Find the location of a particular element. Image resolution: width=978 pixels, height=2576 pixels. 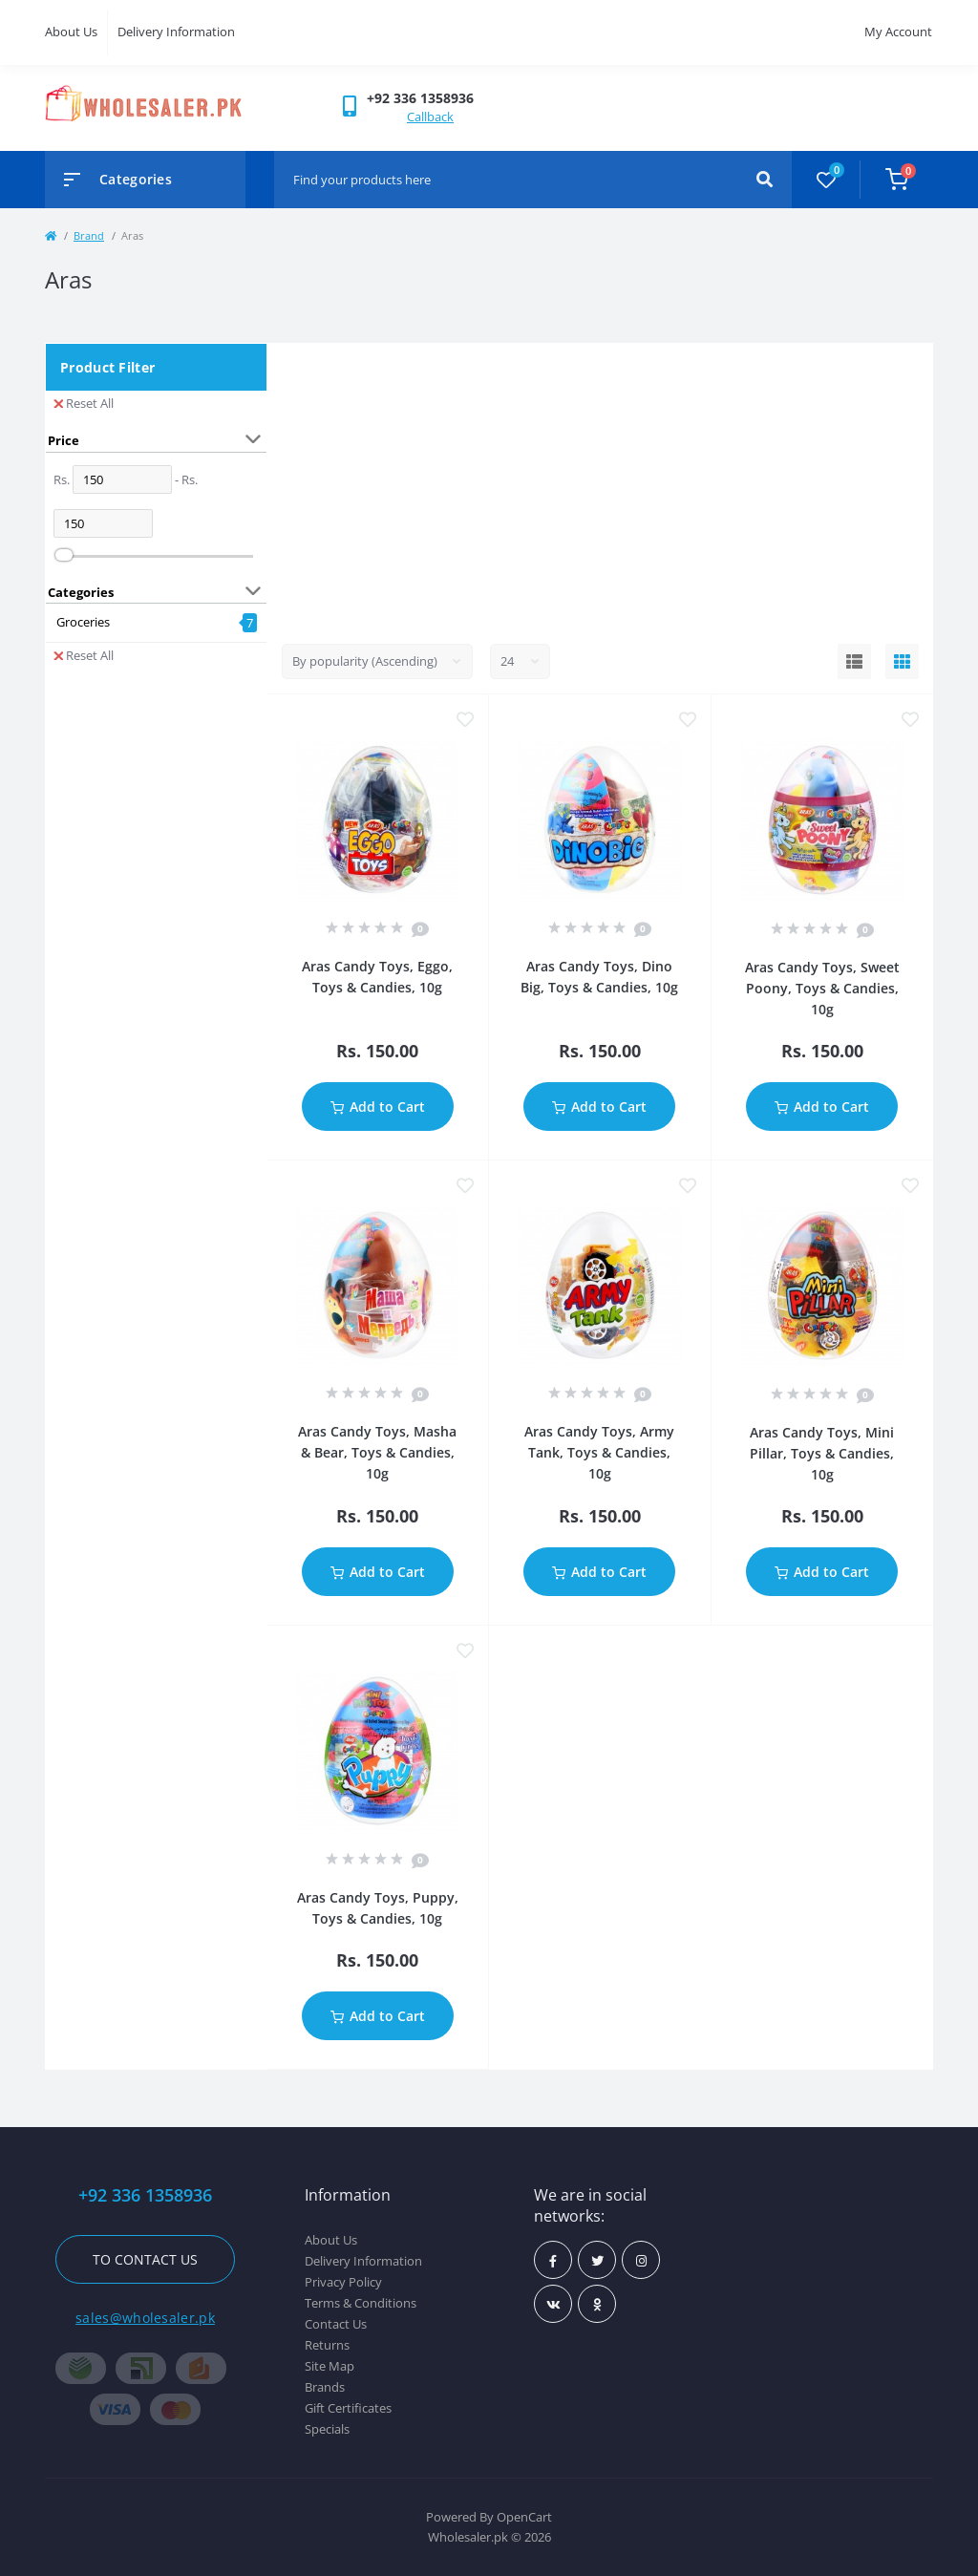

Reset All is located at coordinates (83, 403).